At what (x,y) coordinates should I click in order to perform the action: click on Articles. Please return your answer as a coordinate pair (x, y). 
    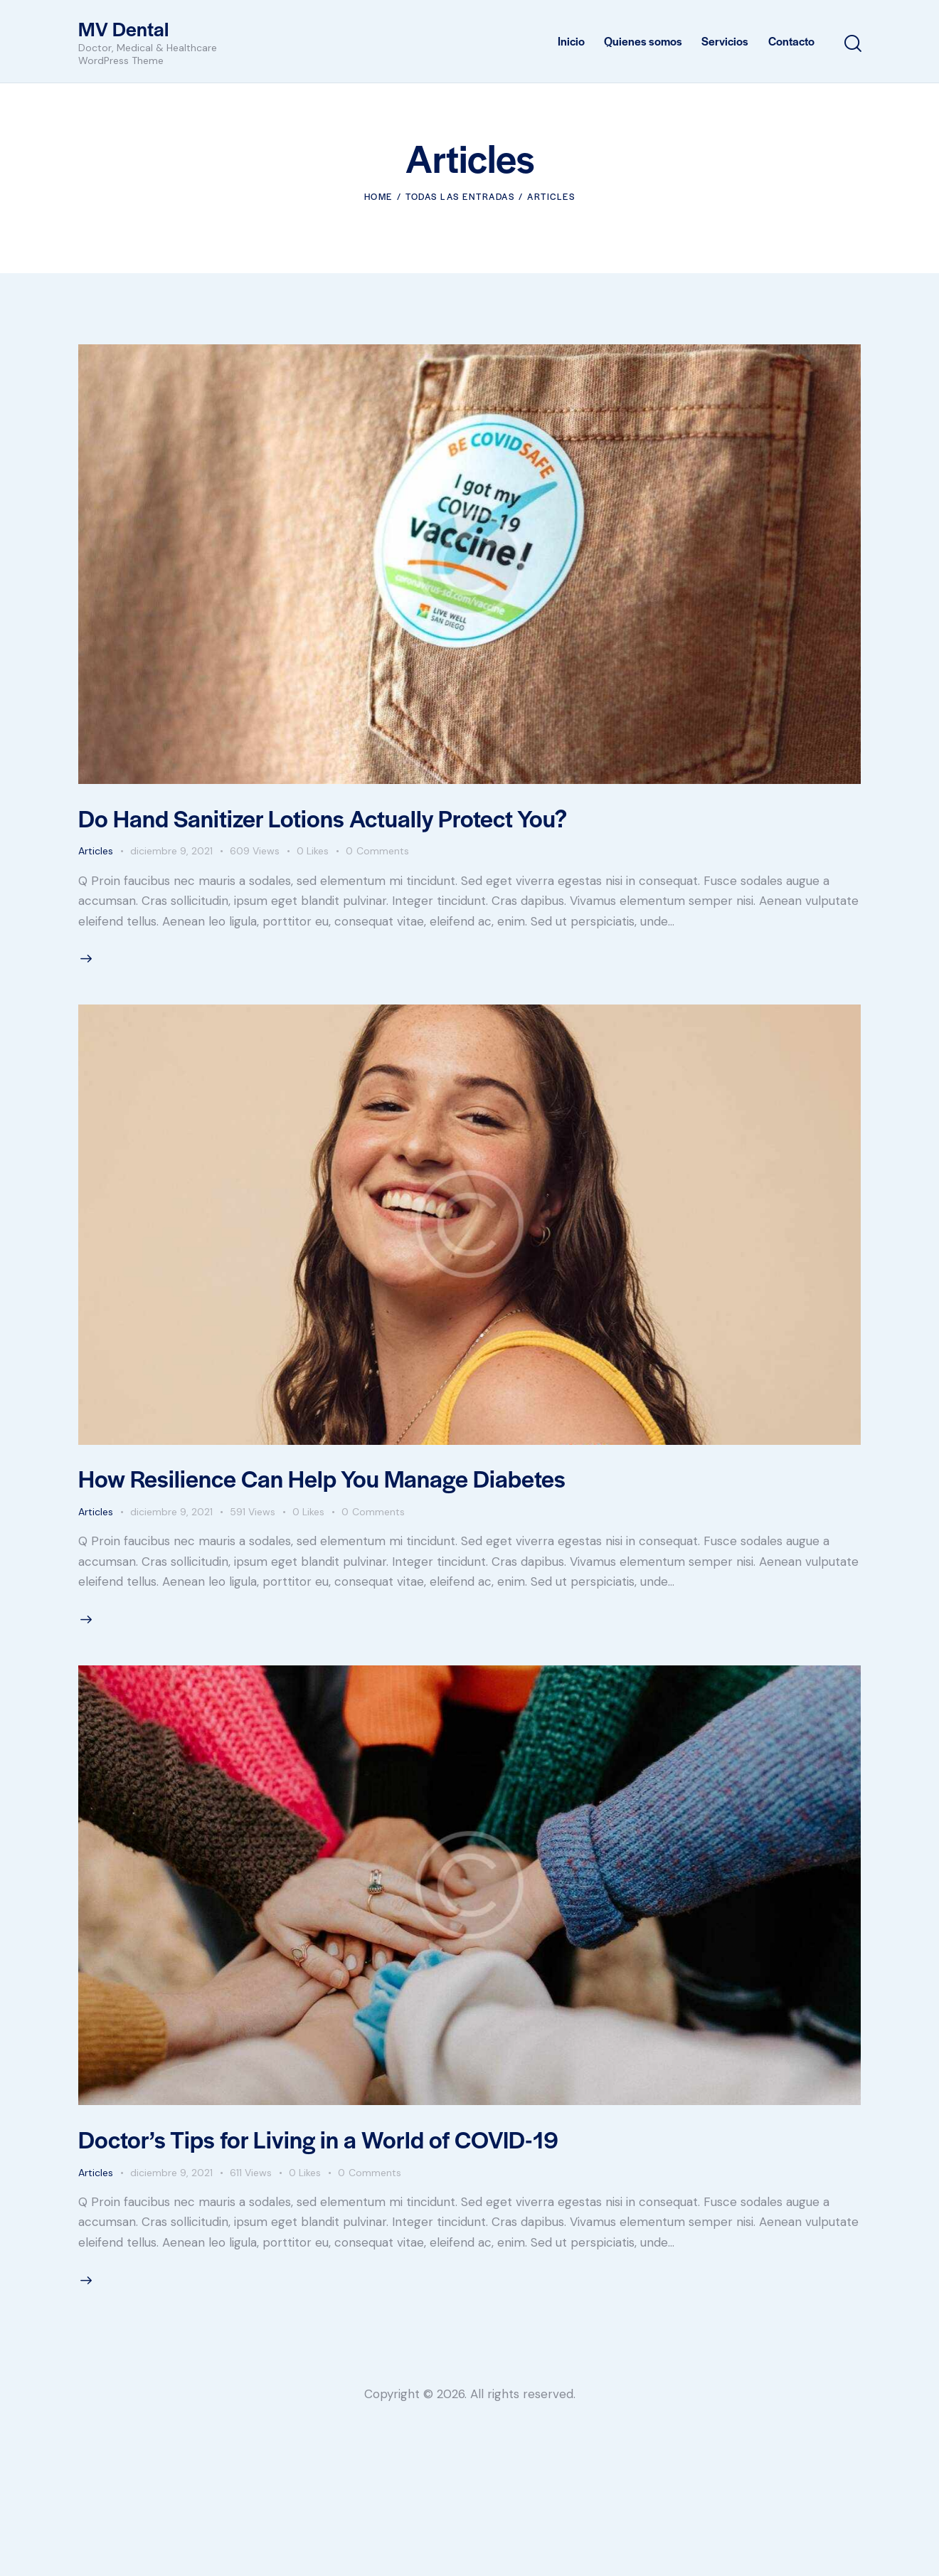
    Looking at the image, I should click on (95, 850).